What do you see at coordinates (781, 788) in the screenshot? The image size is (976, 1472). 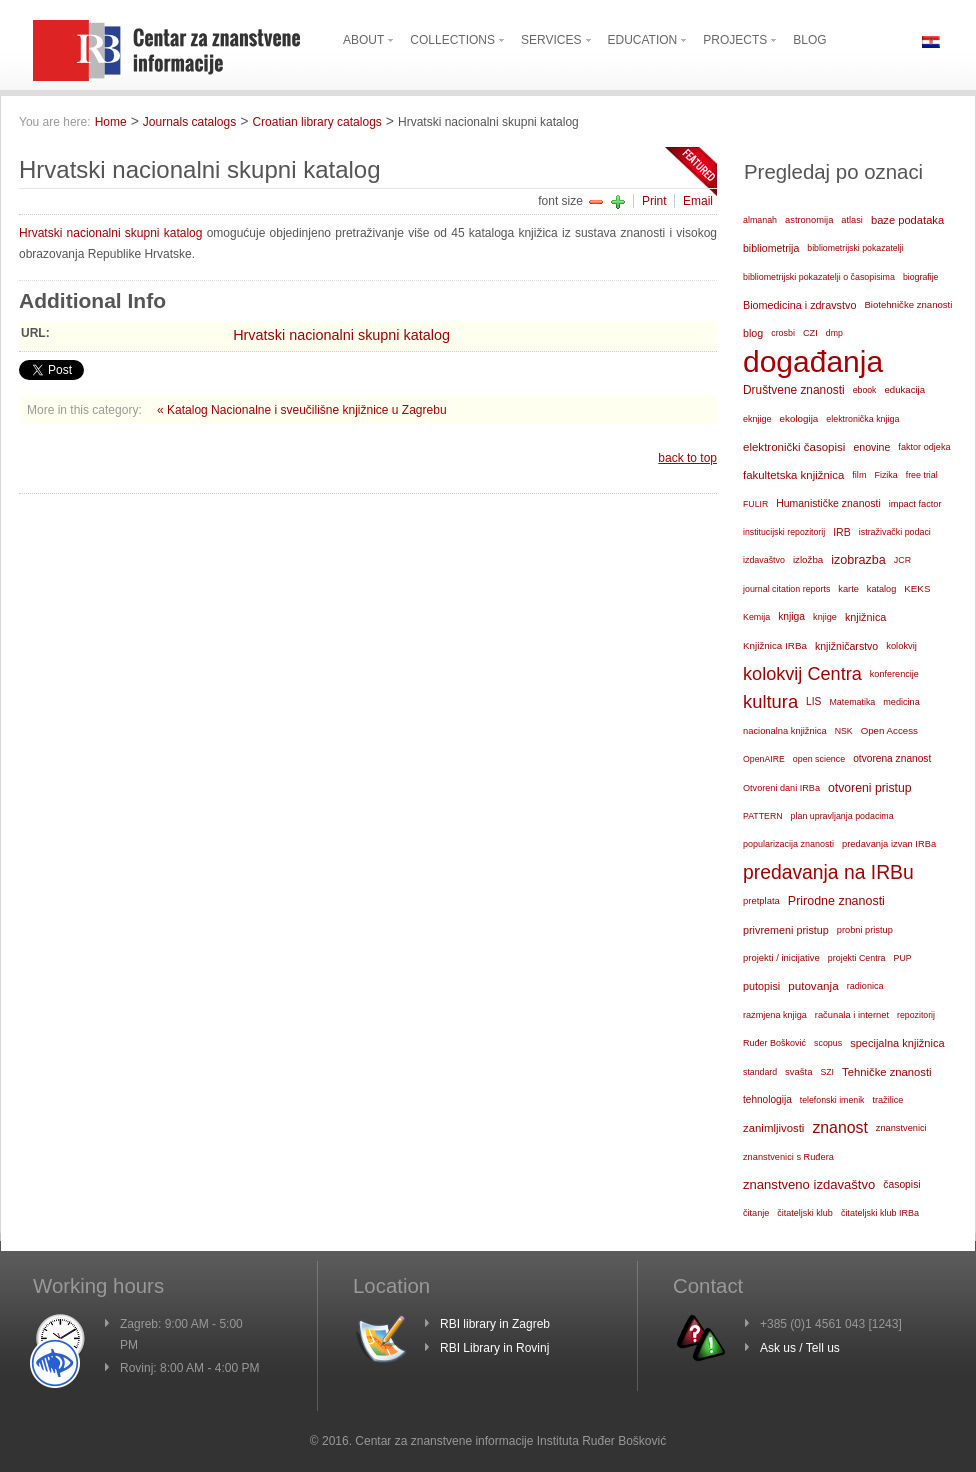 I see `Otvoreni dani IRBa` at bounding box center [781, 788].